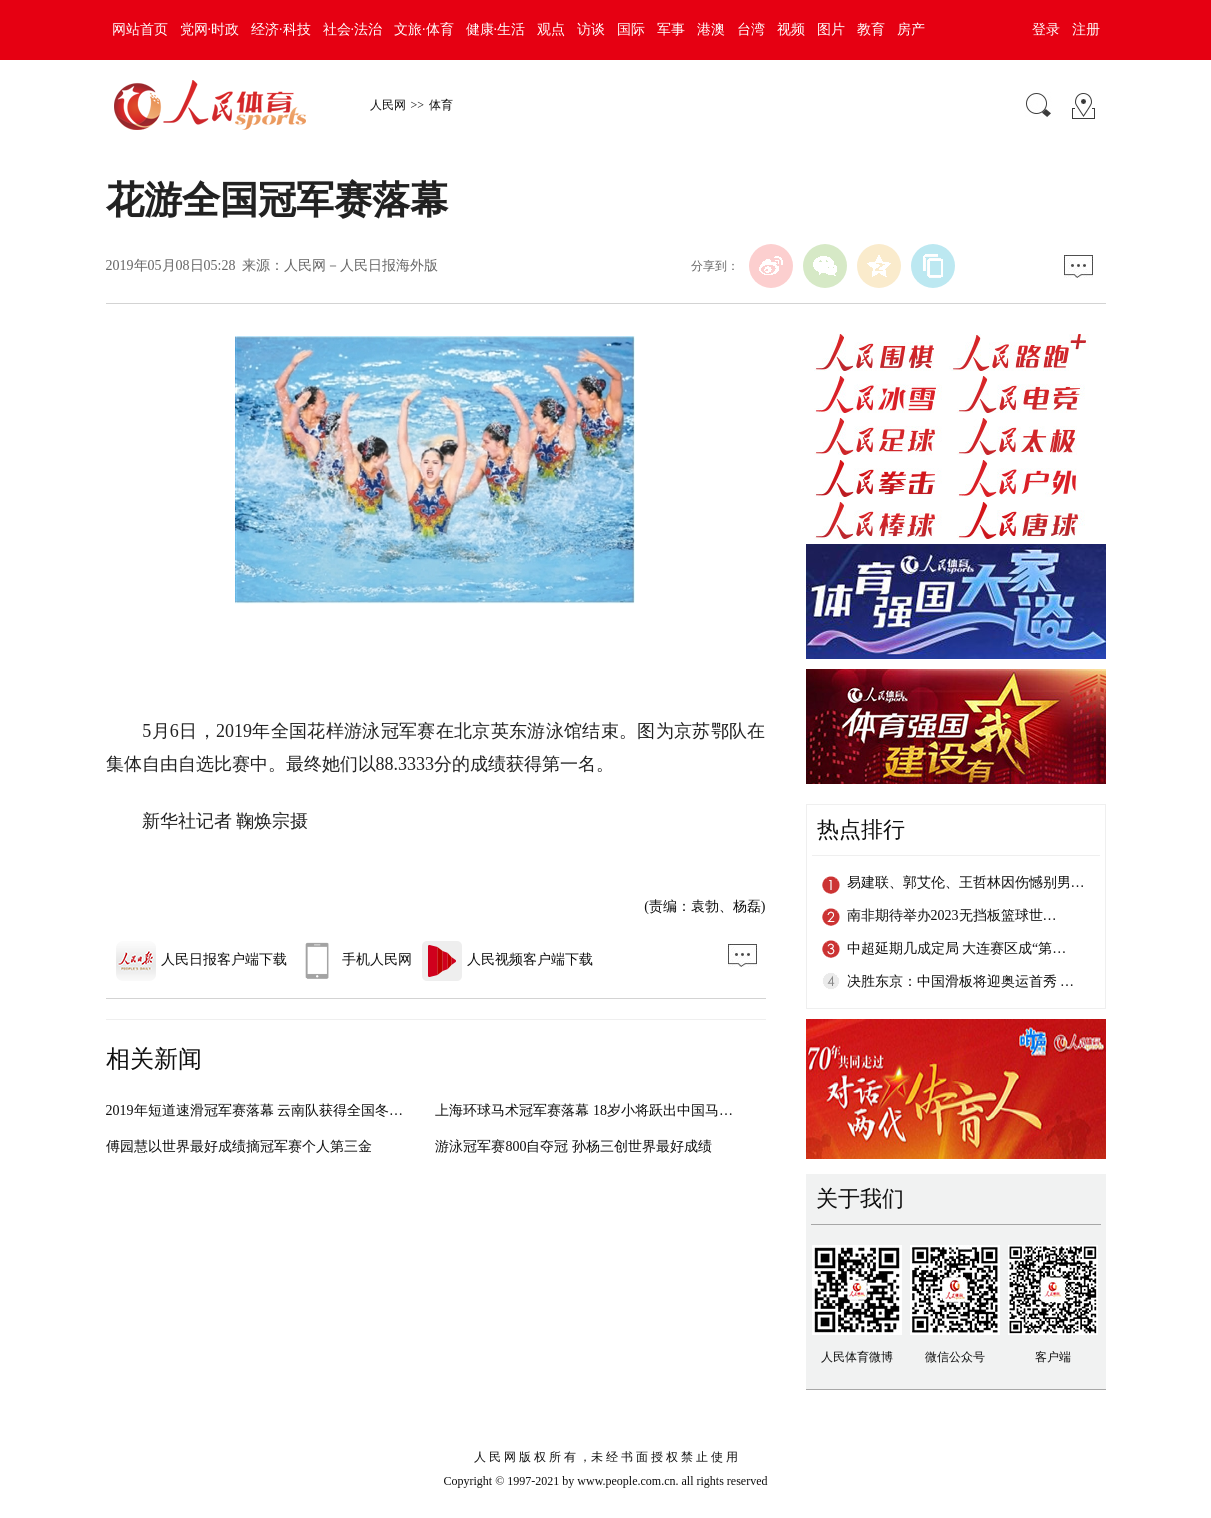 This screenshot has height=1518, width=1211. I want to click on 体育, so click(441, 105).